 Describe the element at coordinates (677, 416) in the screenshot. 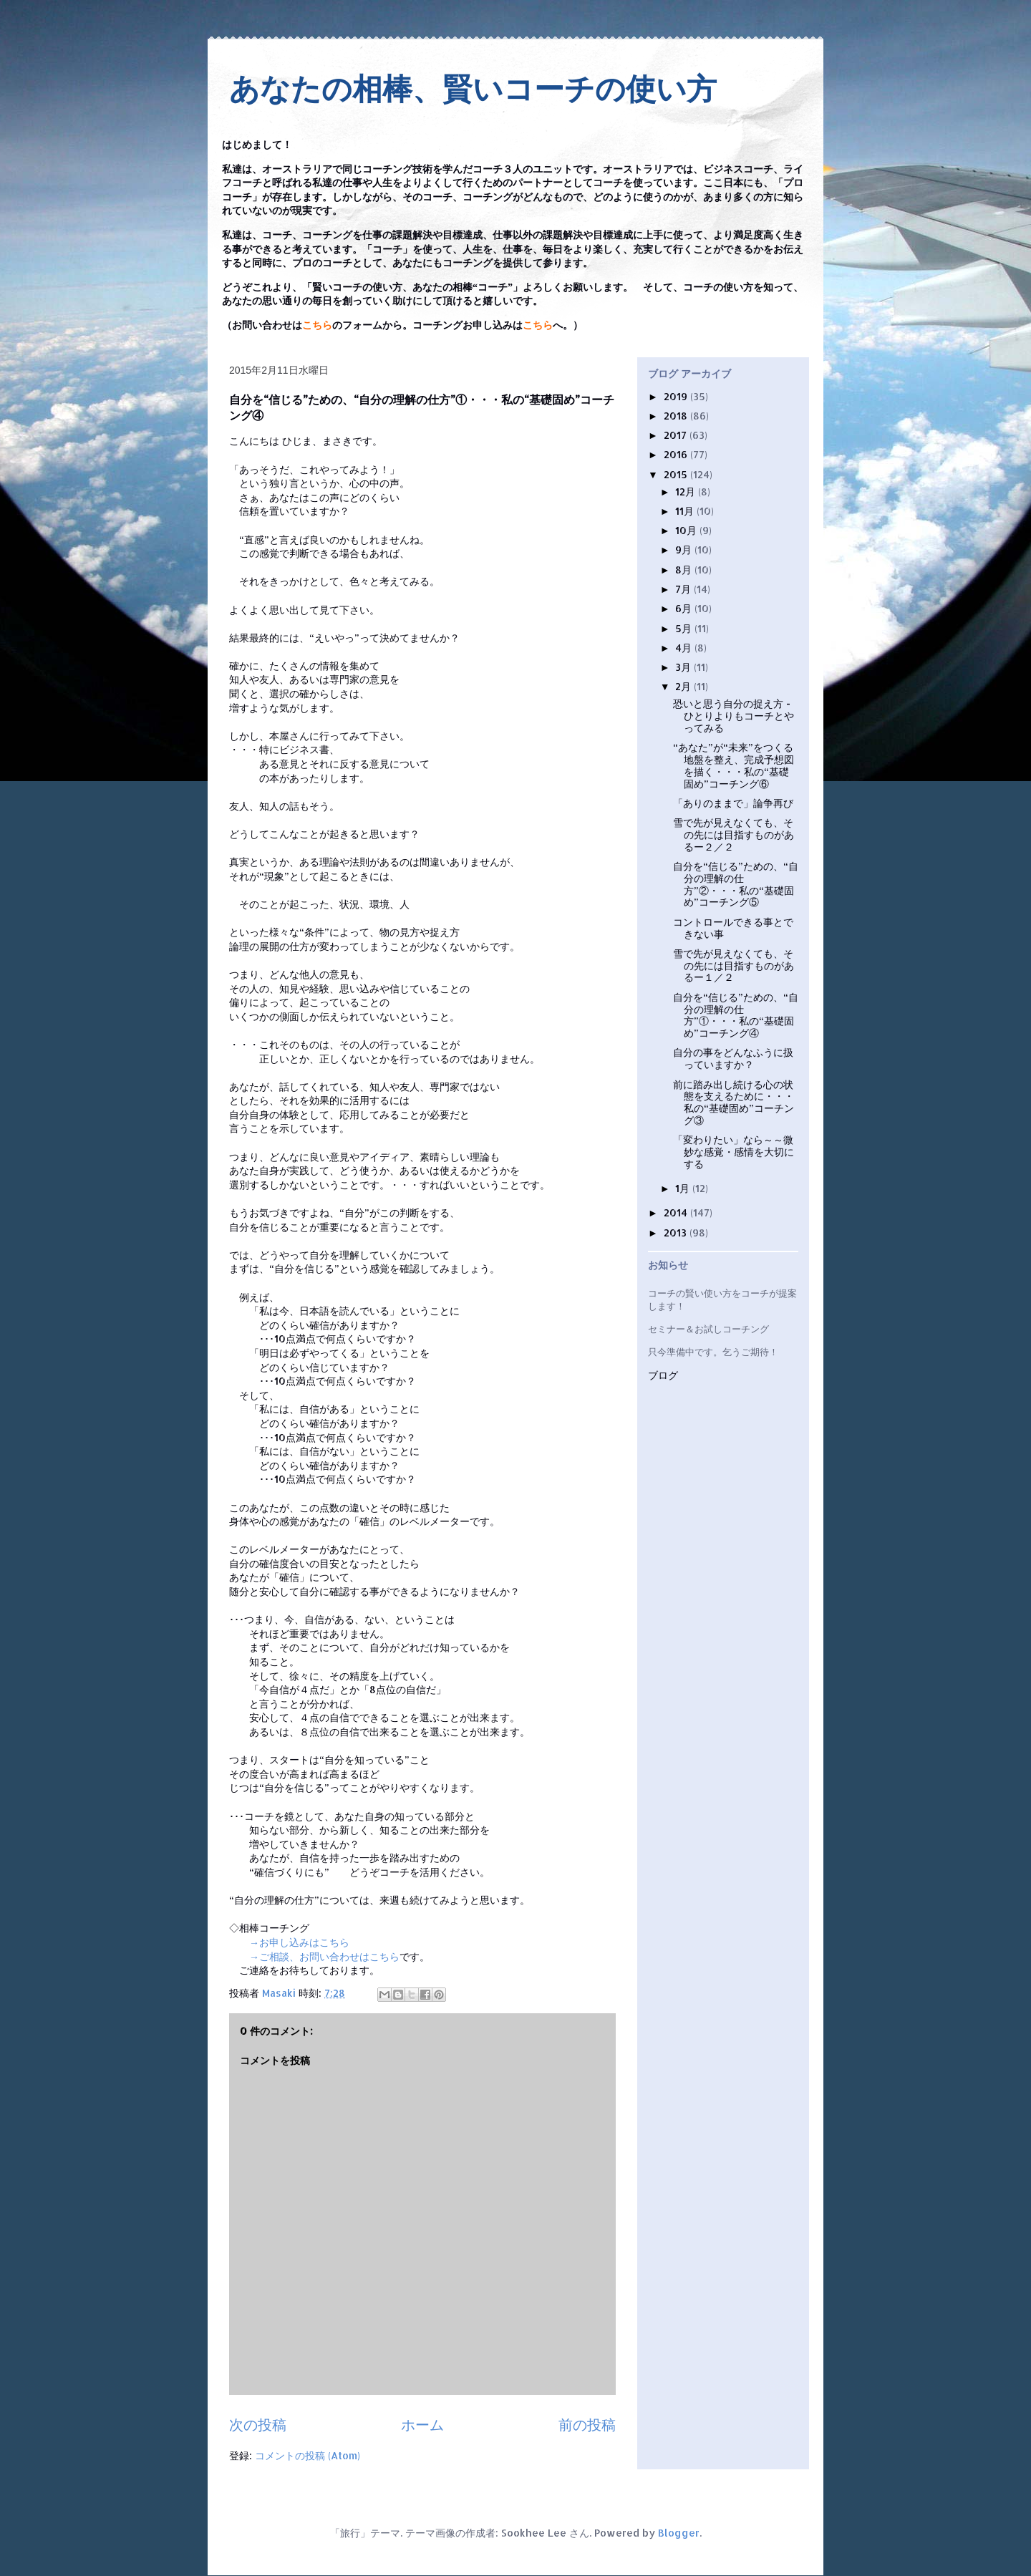

I see `2018` at that location.